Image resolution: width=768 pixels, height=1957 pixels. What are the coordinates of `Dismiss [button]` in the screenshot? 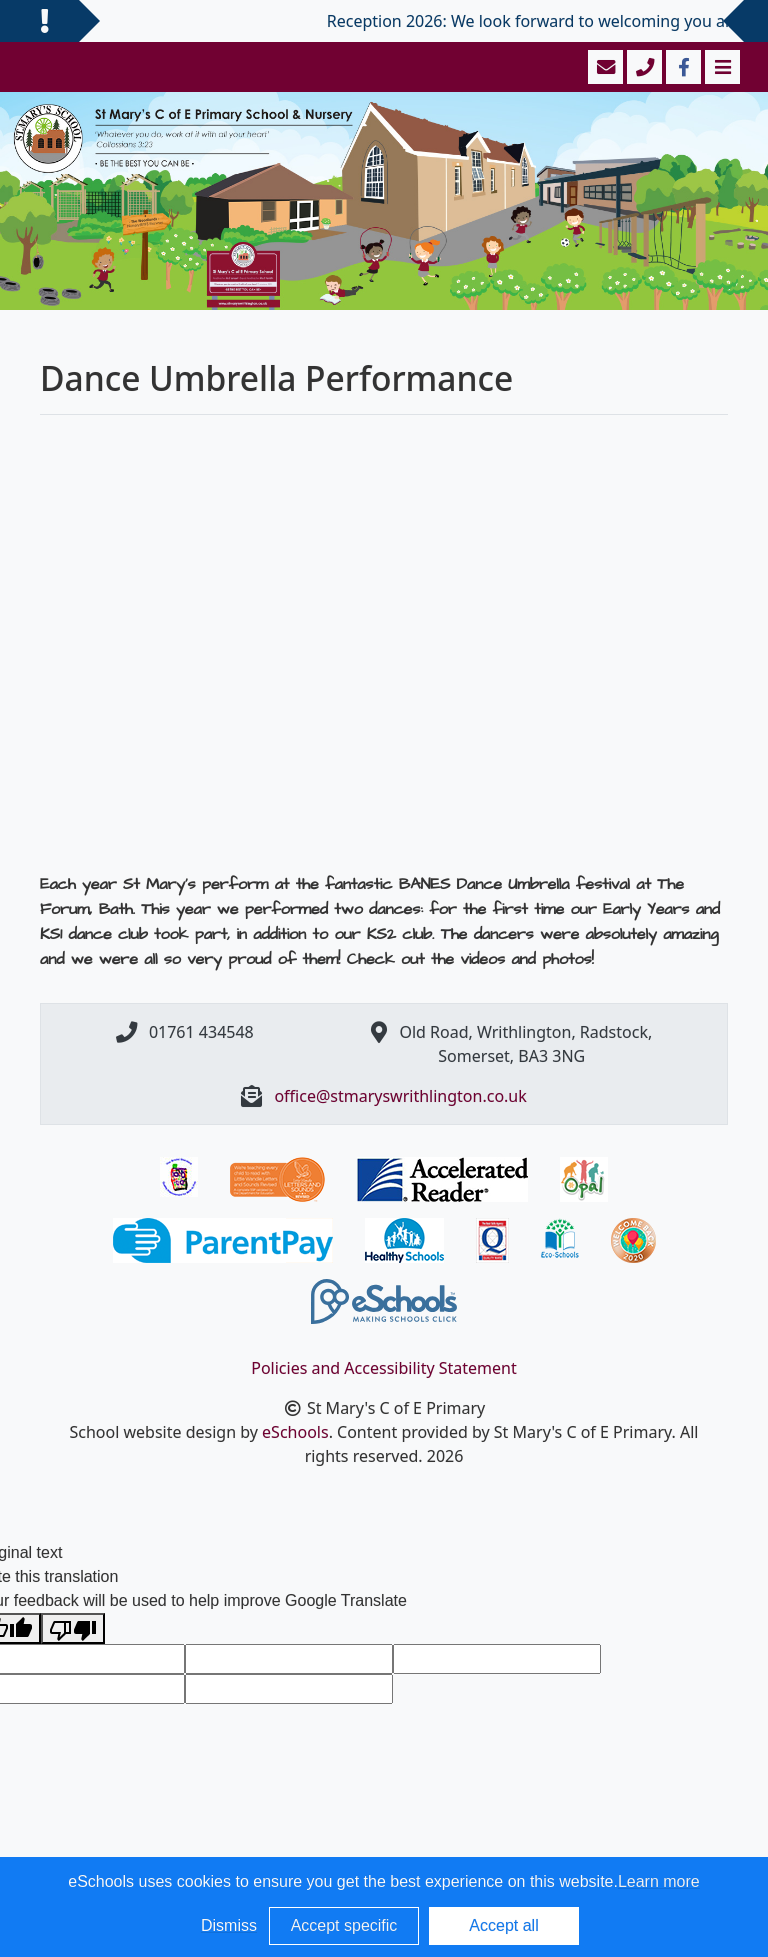 It's located at (229, 1925).